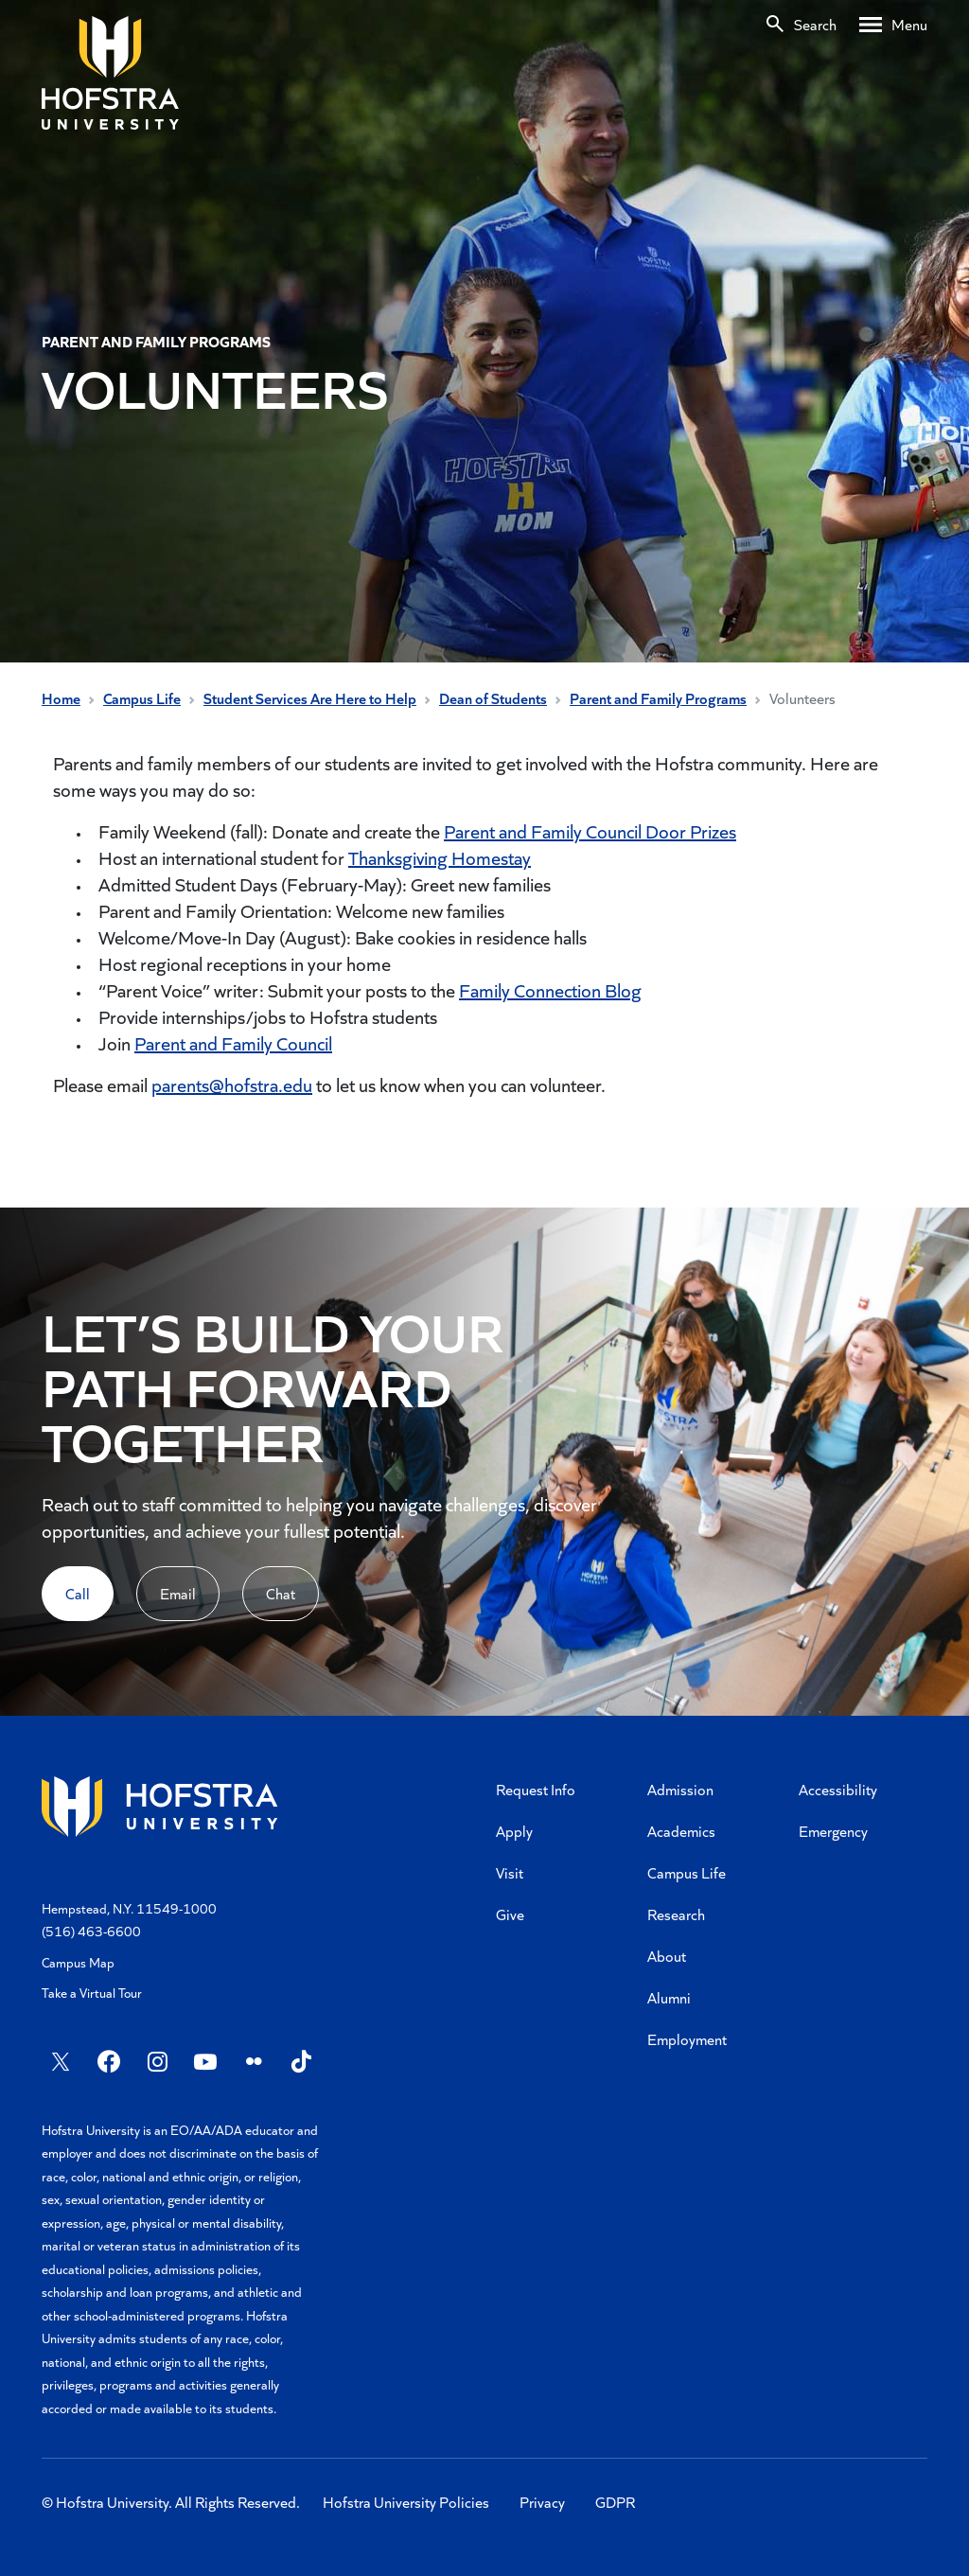  I want to click on [Search], so click(800, 24).